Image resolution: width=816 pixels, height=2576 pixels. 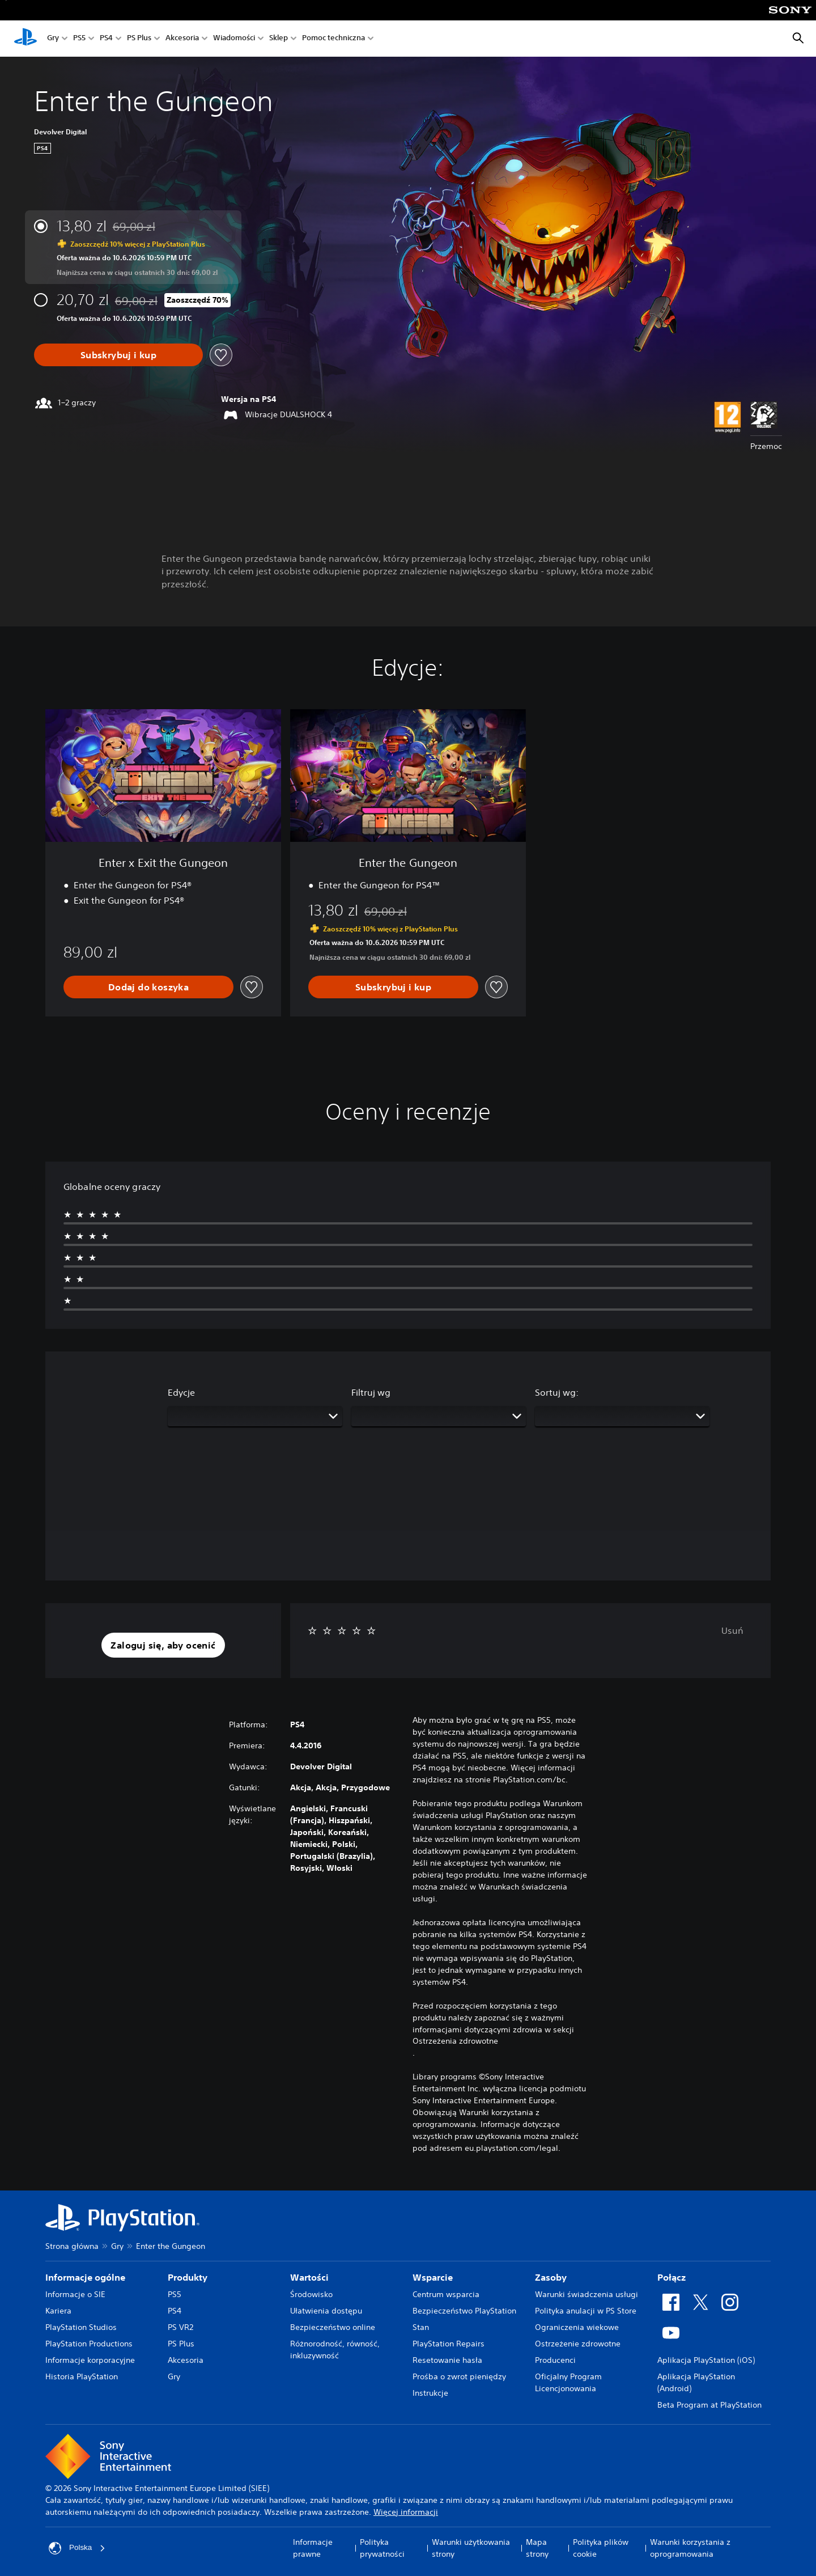 What do you see at coordinates (370, 1392) in the screenshot?
I see `Filtruj wg` at bounding box center [370, 1392].